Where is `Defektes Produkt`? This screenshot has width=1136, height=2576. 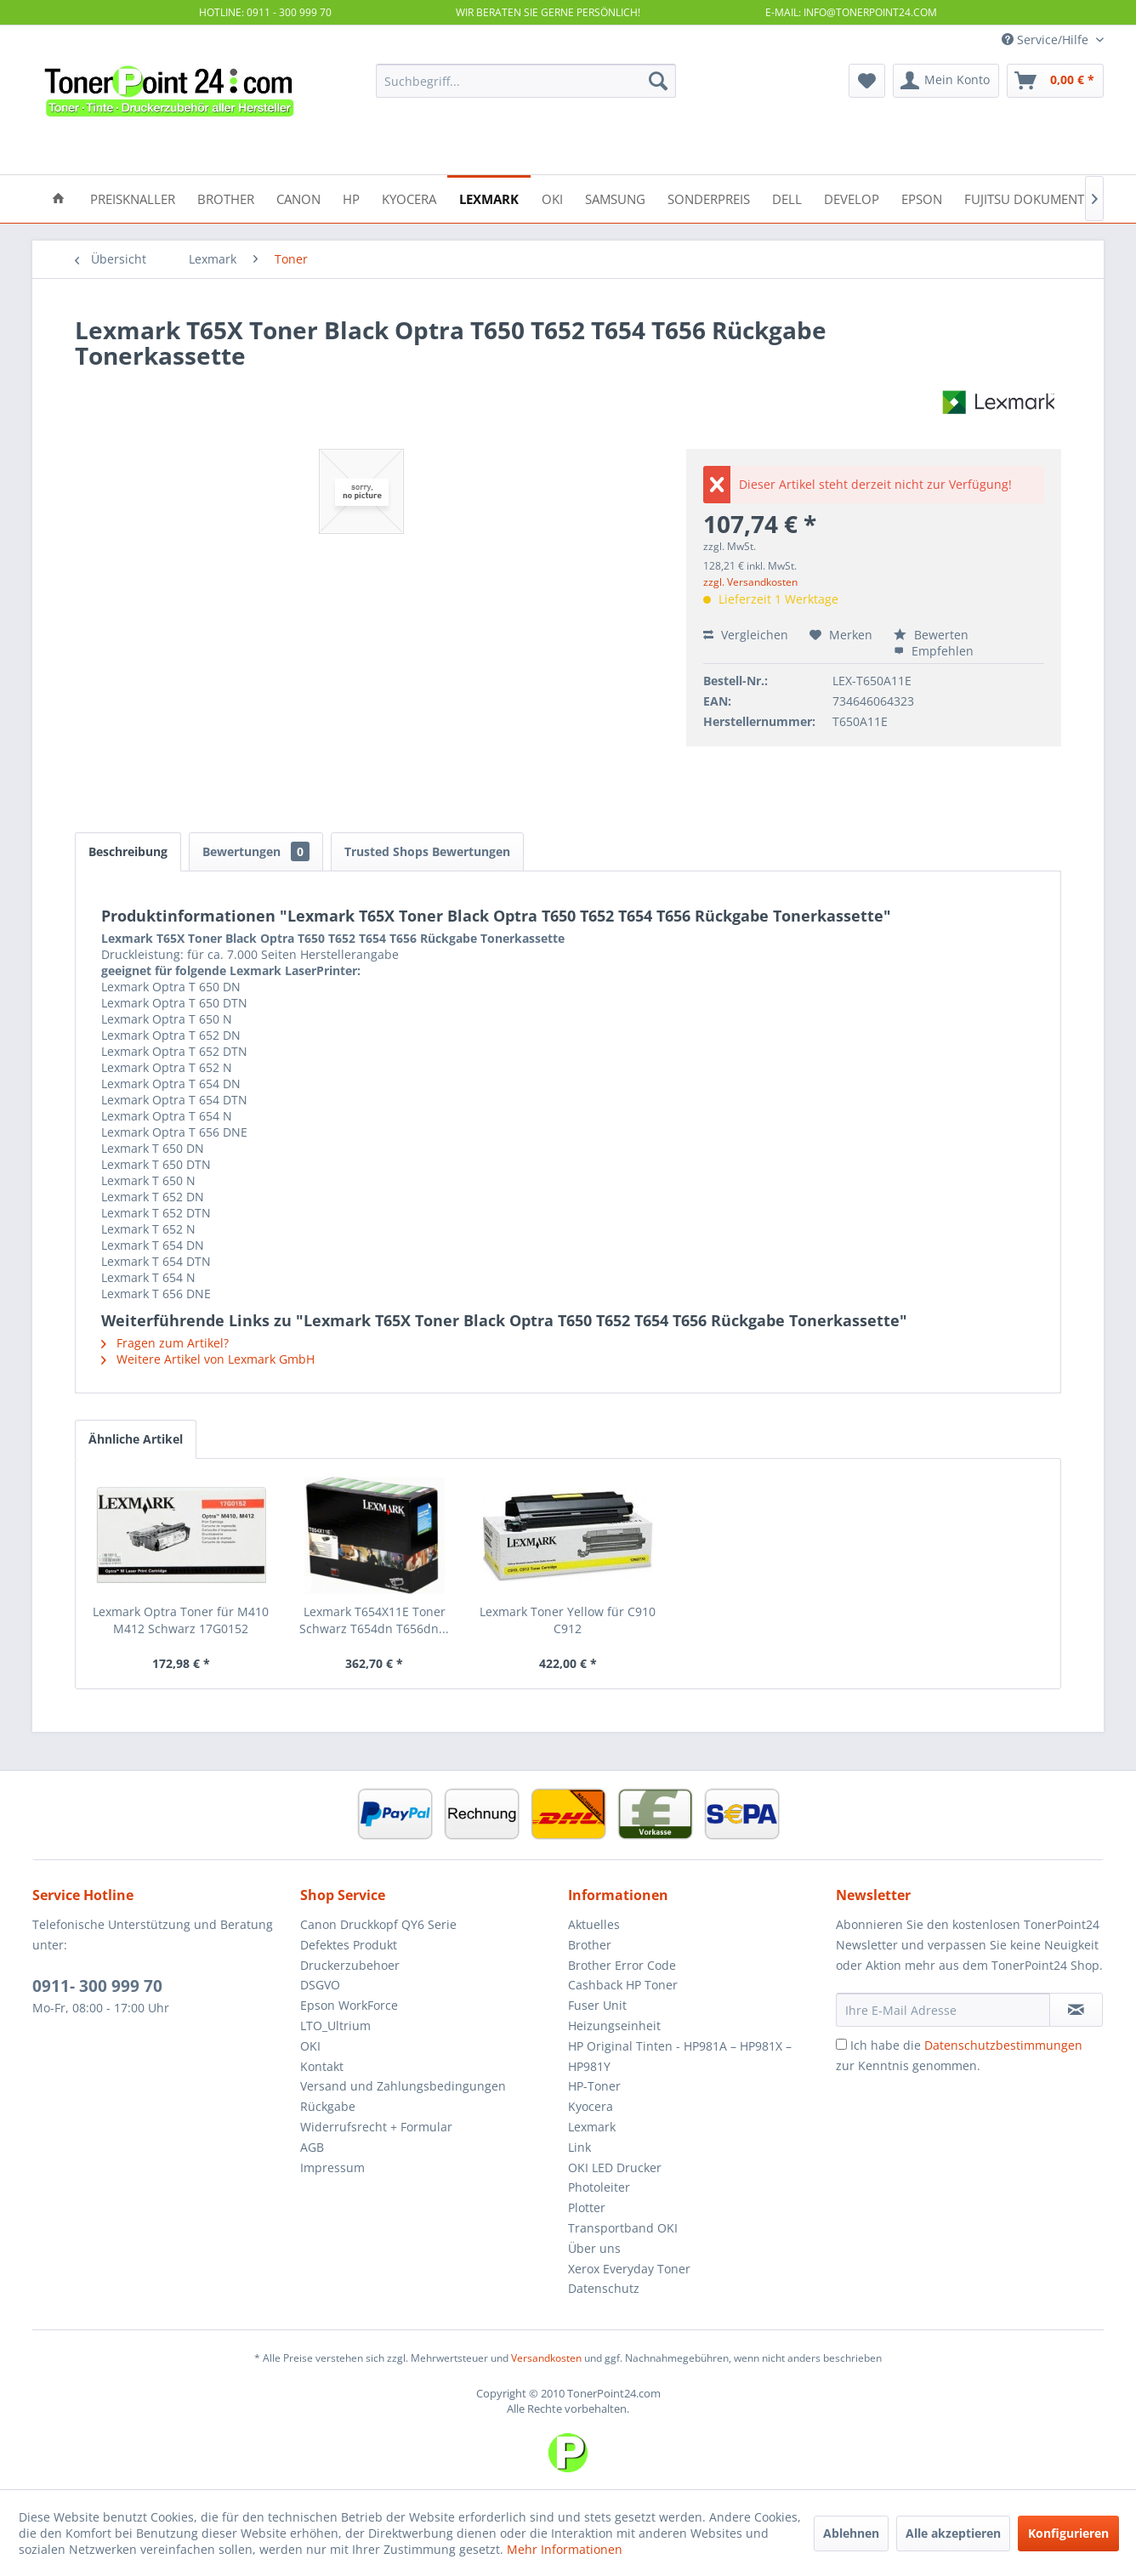 Defektes Produkt is located at coordinates (348, 1945).